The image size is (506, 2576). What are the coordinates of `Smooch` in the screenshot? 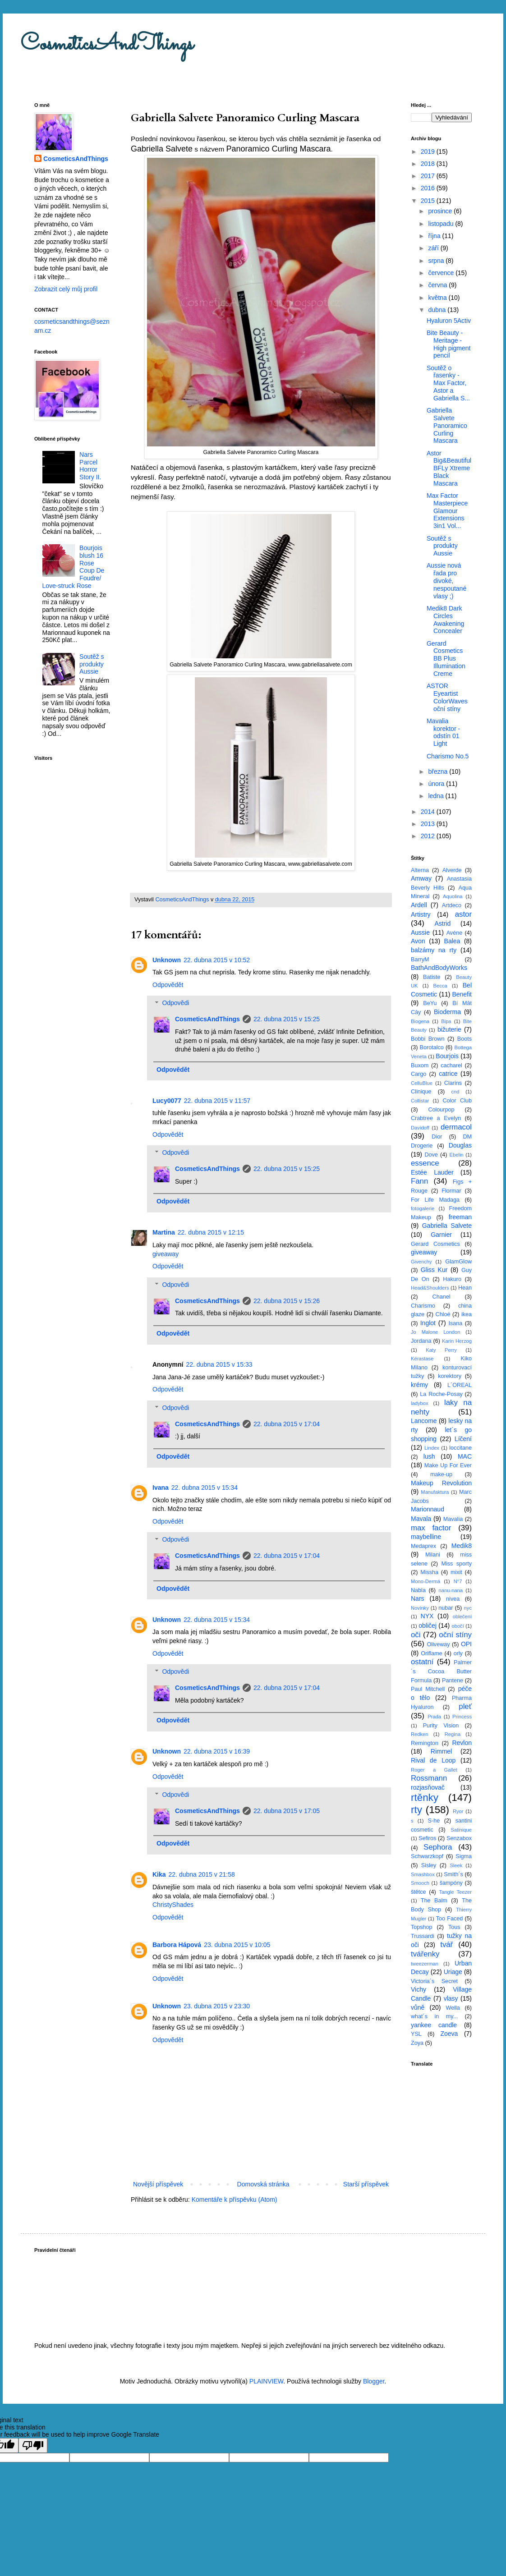 It's located at (420, 1883).